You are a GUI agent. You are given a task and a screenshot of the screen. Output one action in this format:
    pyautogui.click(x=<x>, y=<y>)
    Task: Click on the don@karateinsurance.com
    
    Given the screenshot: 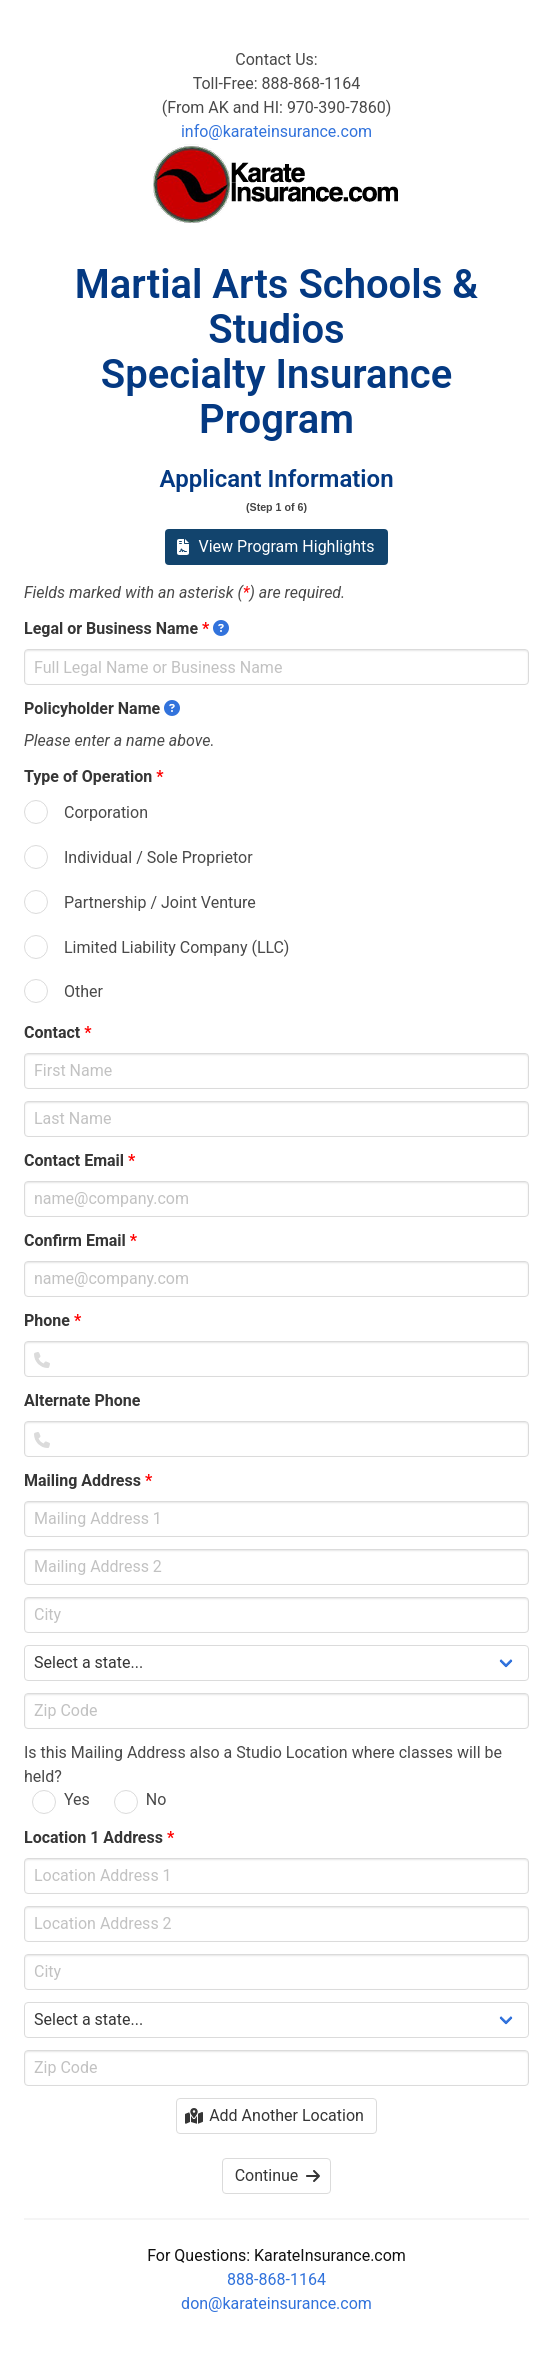 What is the action you would take?
    pyautogui.click(x=276, y=2303)
    